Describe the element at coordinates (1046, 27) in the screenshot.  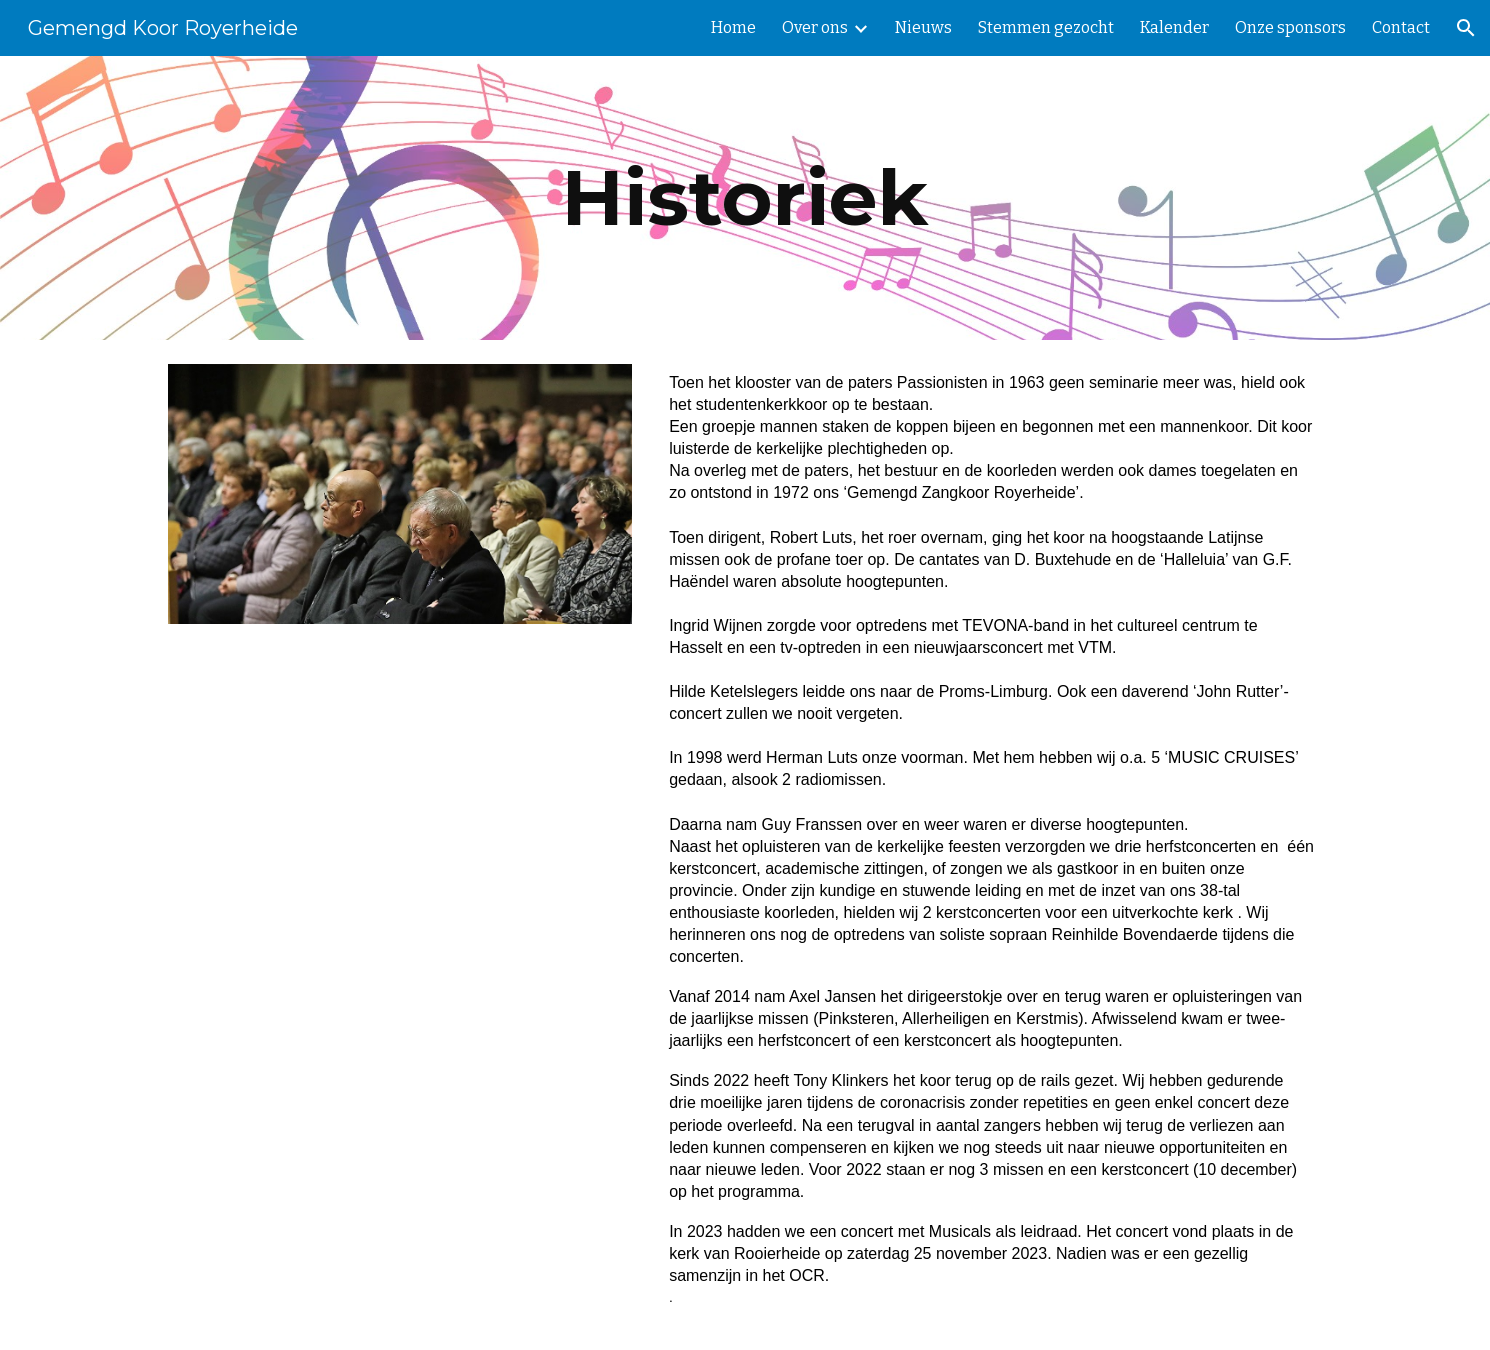
I see `Stemmen gezocht [link]` at that location.